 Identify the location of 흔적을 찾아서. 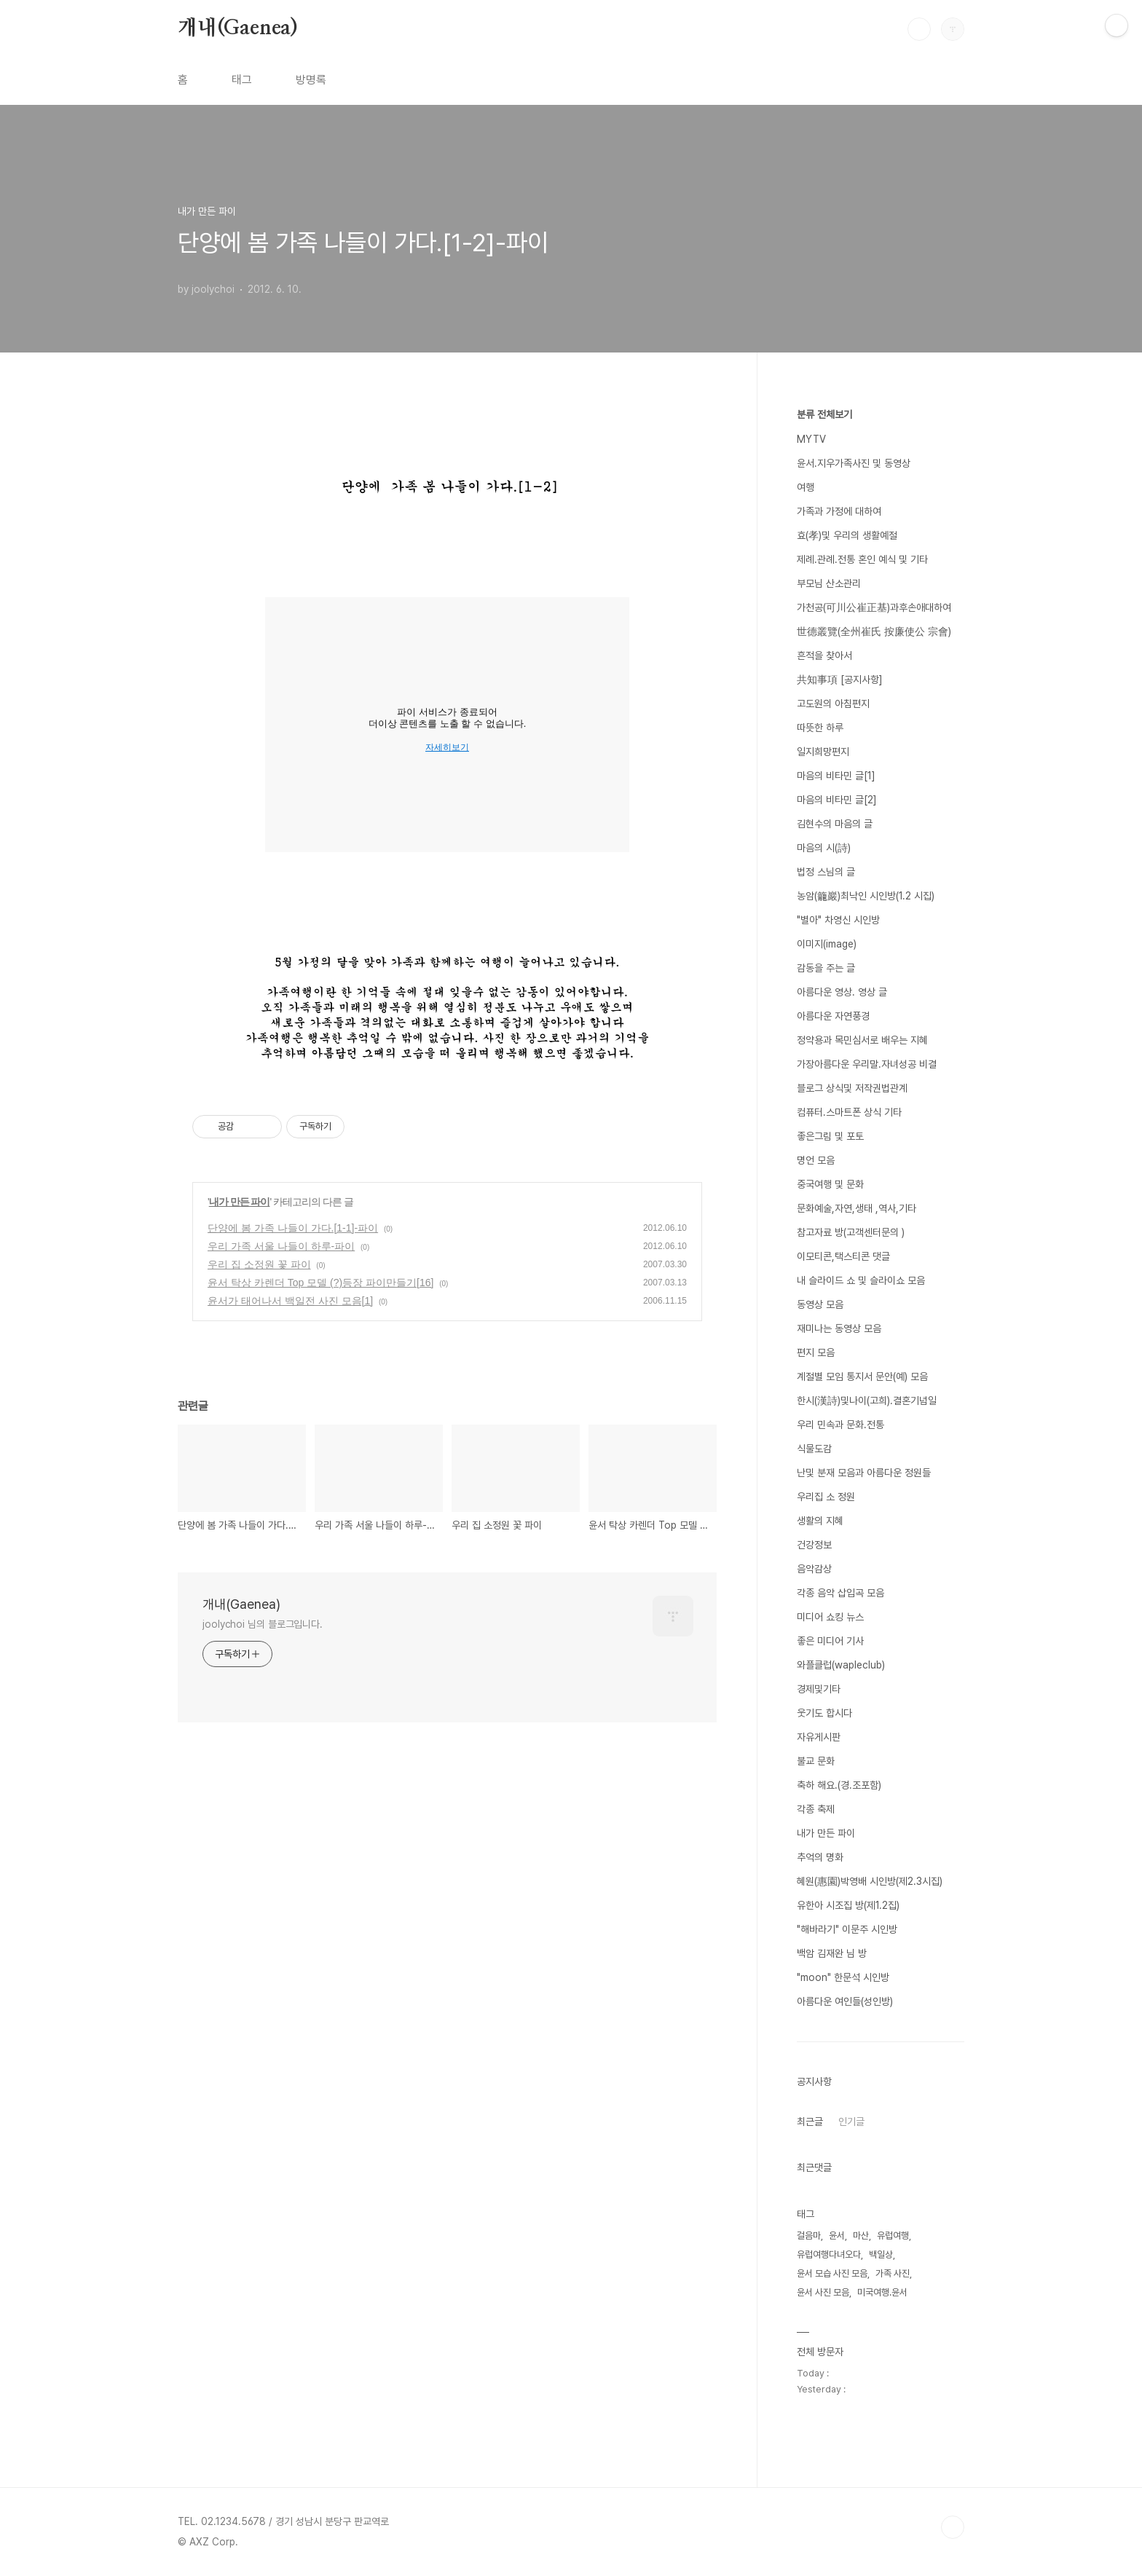
(824, 655).